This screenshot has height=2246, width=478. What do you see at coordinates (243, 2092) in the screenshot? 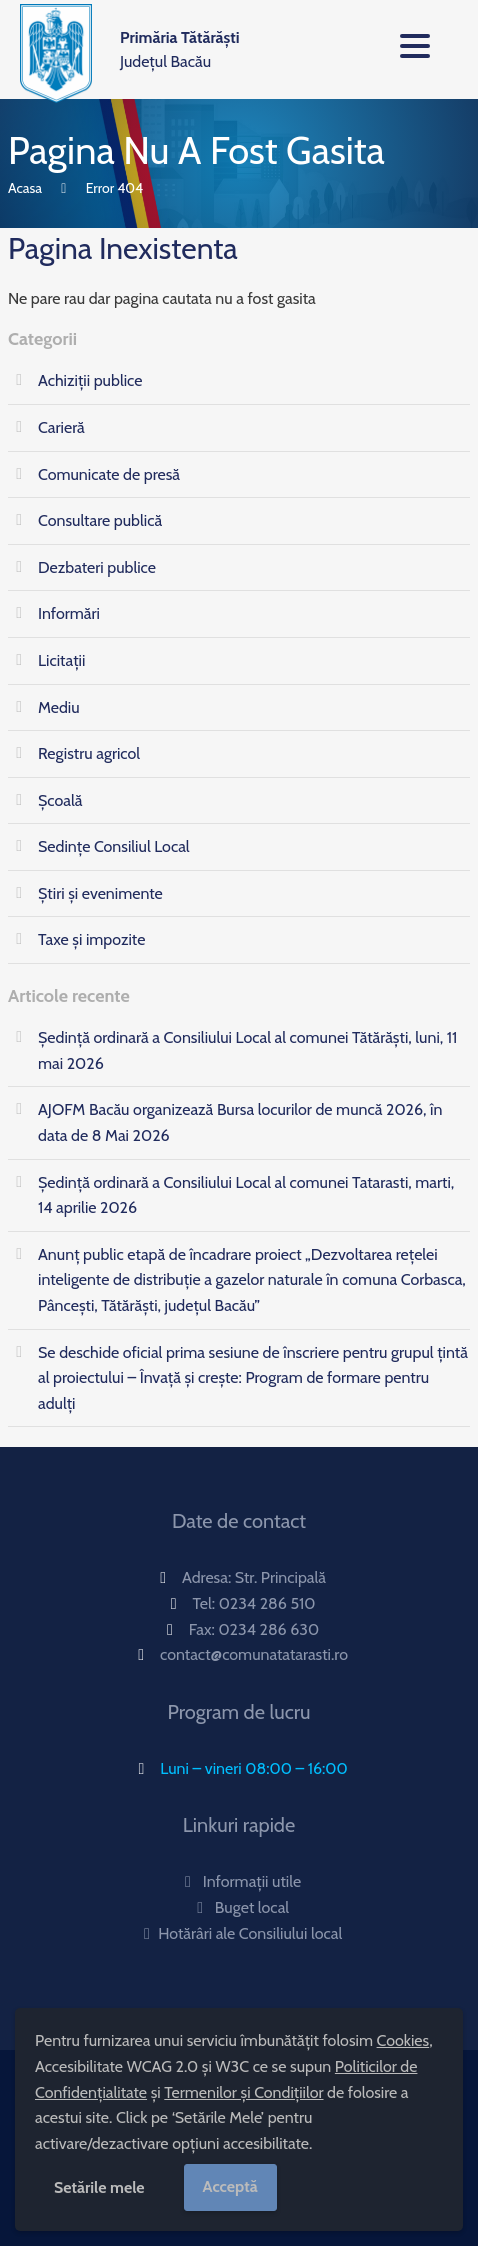
I see `Termenilor și Condițiilor` at bounding box center [243, 2092].